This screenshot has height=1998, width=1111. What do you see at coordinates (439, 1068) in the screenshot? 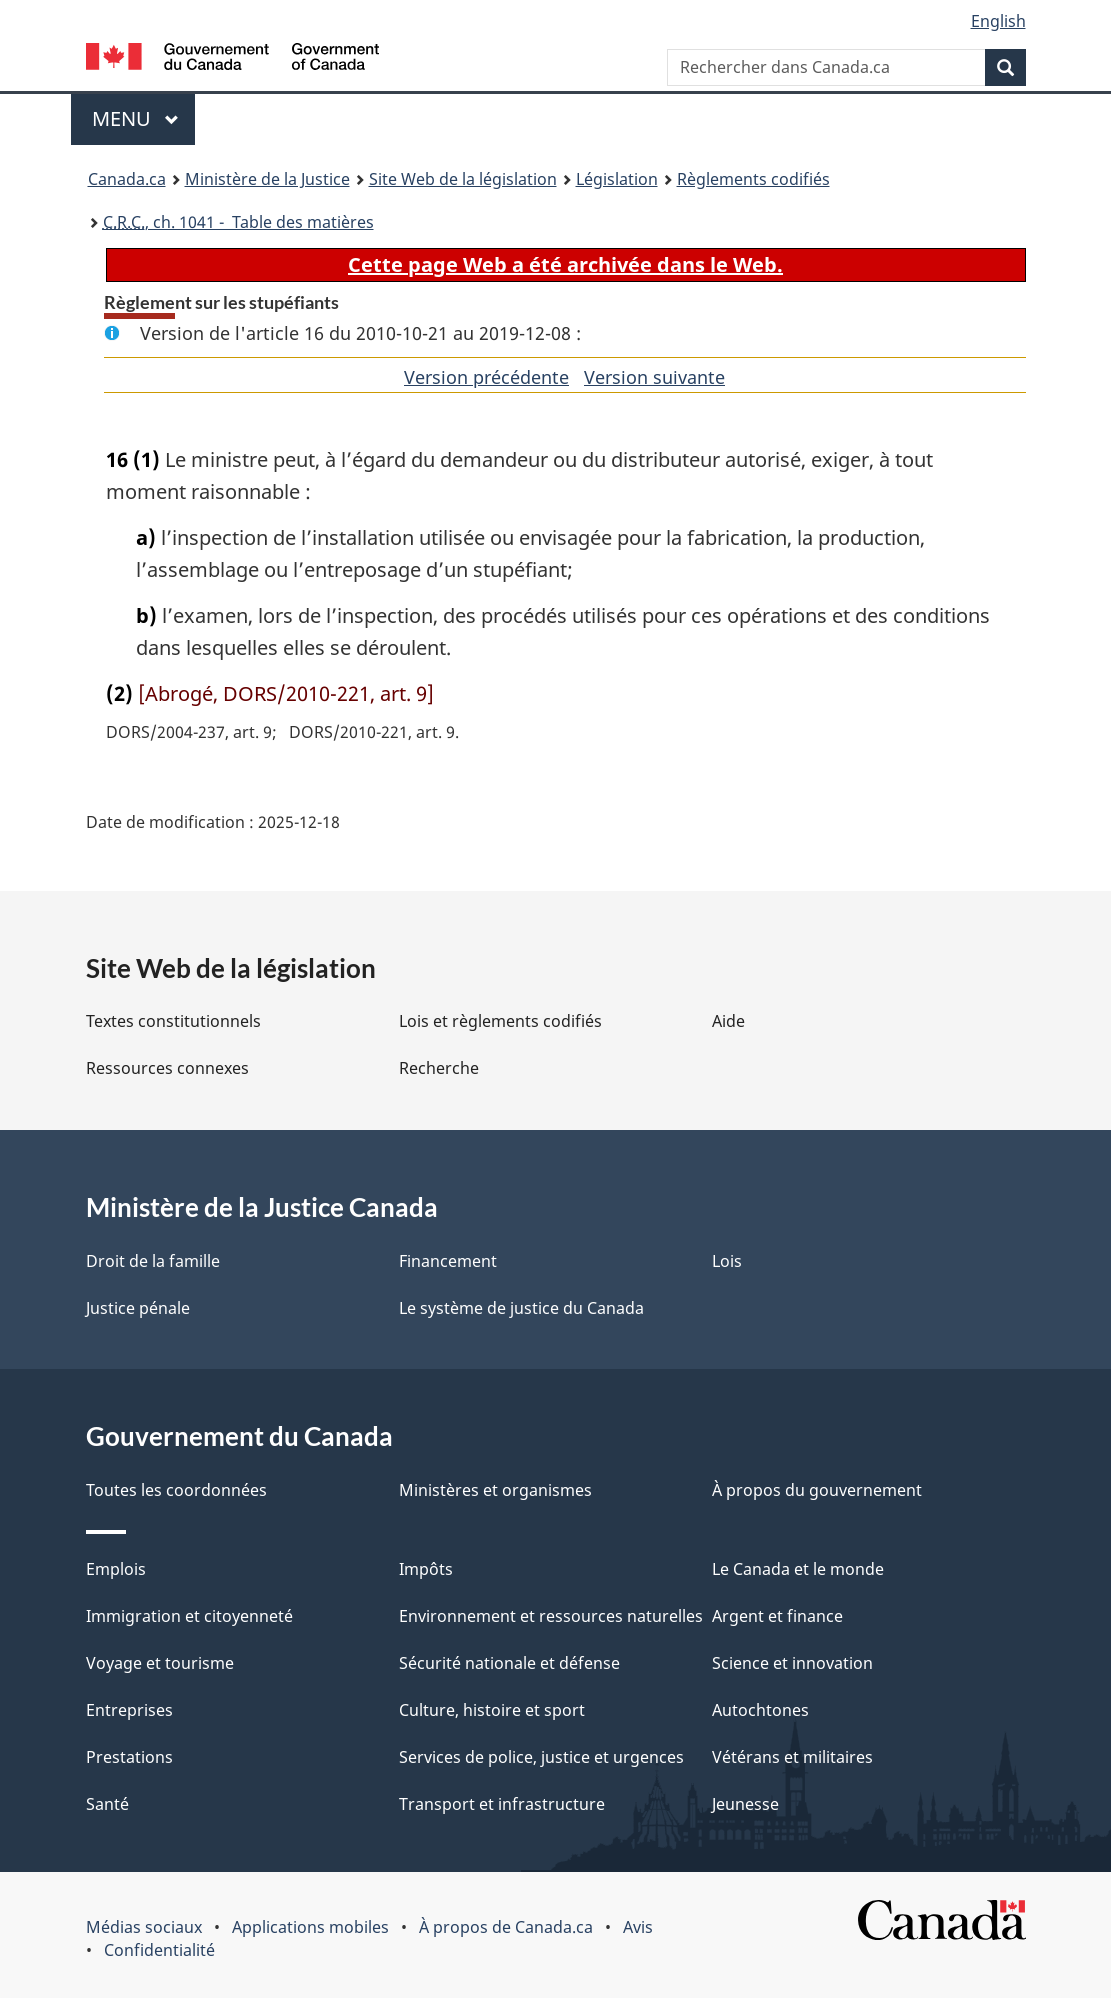
I see `Recherche` at bounding box center [439, 1068].